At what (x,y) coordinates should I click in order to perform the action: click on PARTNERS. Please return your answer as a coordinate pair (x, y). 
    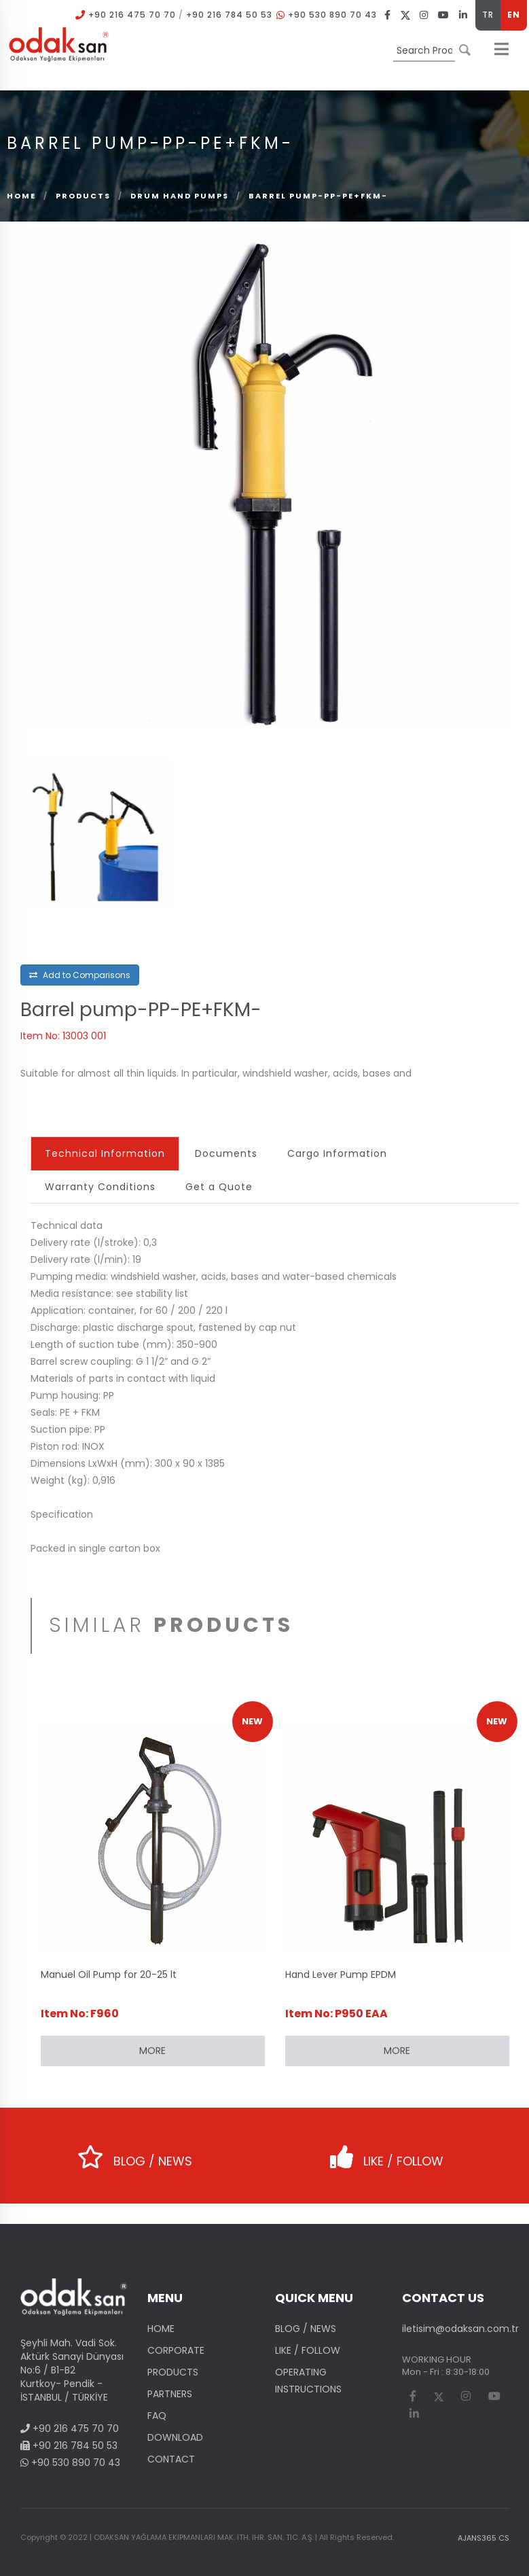
    Looking at the image, I should click on (169, 2394).